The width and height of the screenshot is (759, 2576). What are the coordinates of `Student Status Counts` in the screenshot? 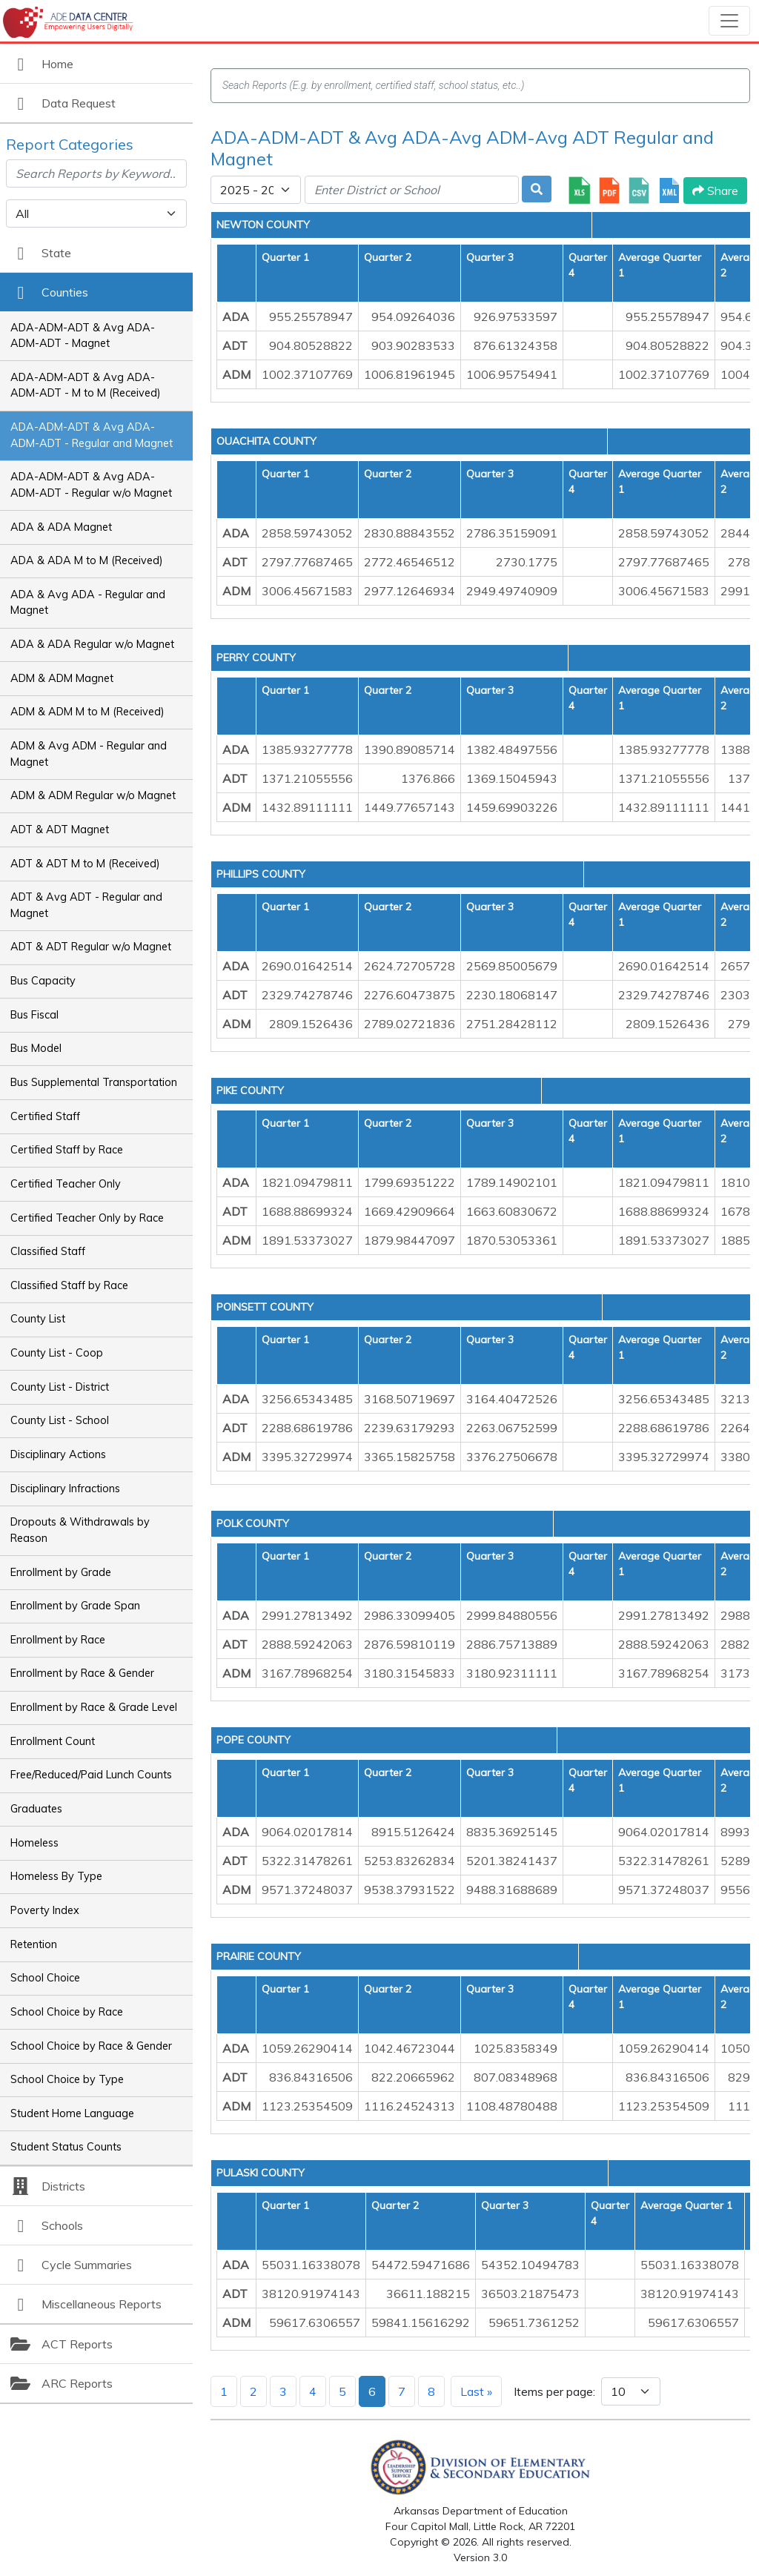 It's located at (66, 2146).